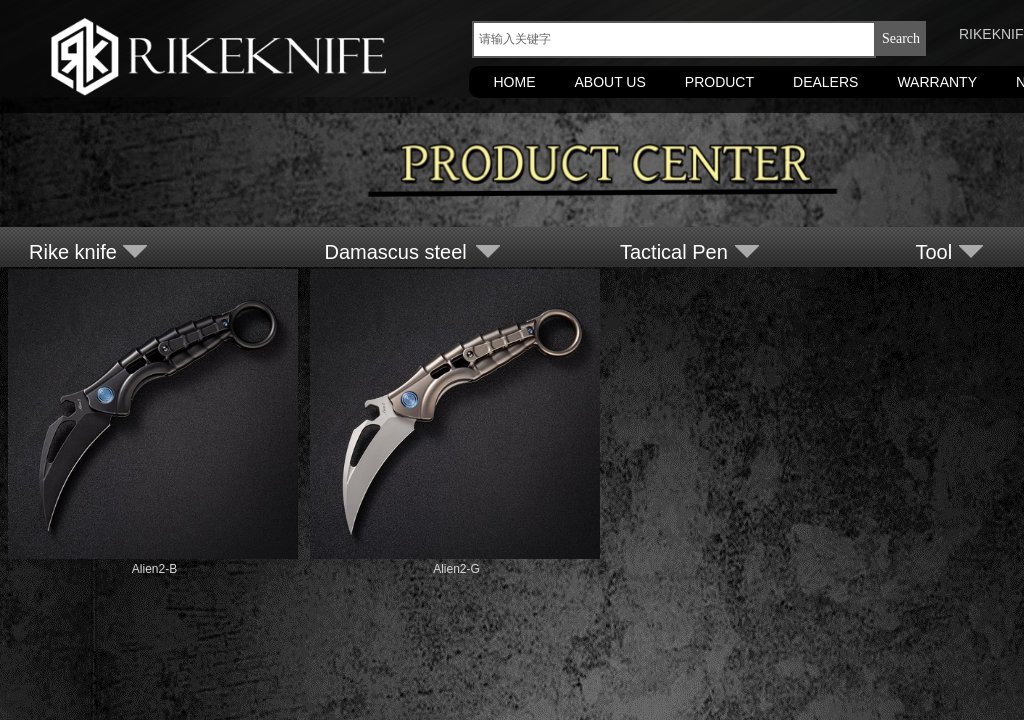 Image resolution: width=1024 pixels, height=720 pixels. I want to click on ABOUT US, so click(610, 82).